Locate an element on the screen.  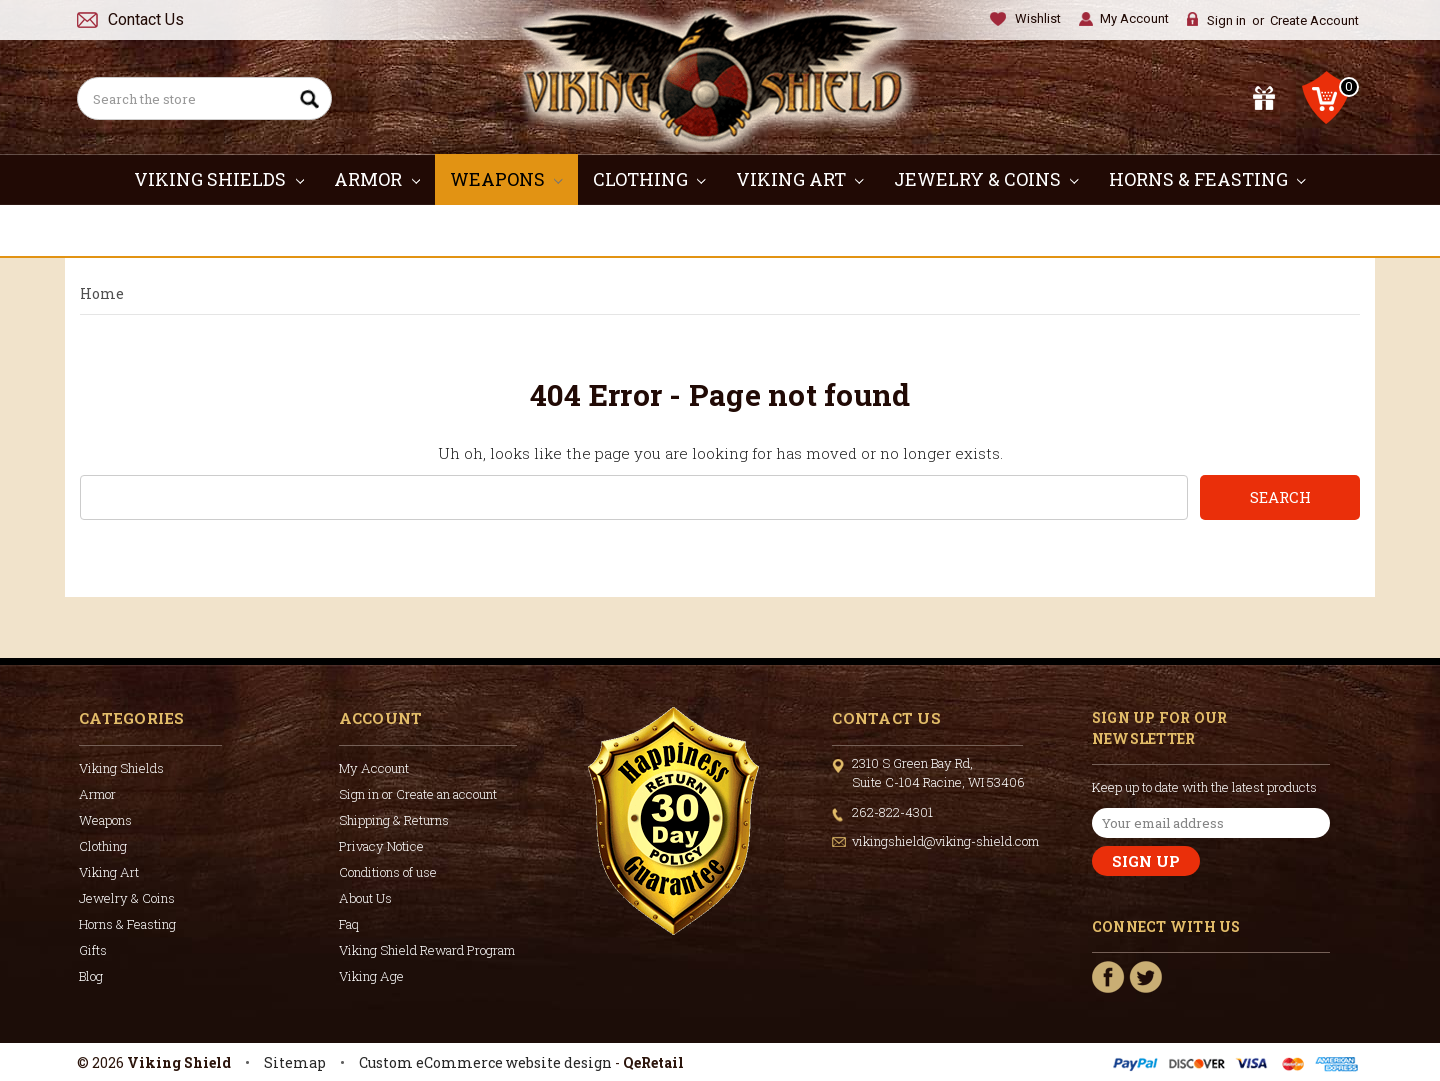
Sign in or Create an account is located at coordinates (418, 794).